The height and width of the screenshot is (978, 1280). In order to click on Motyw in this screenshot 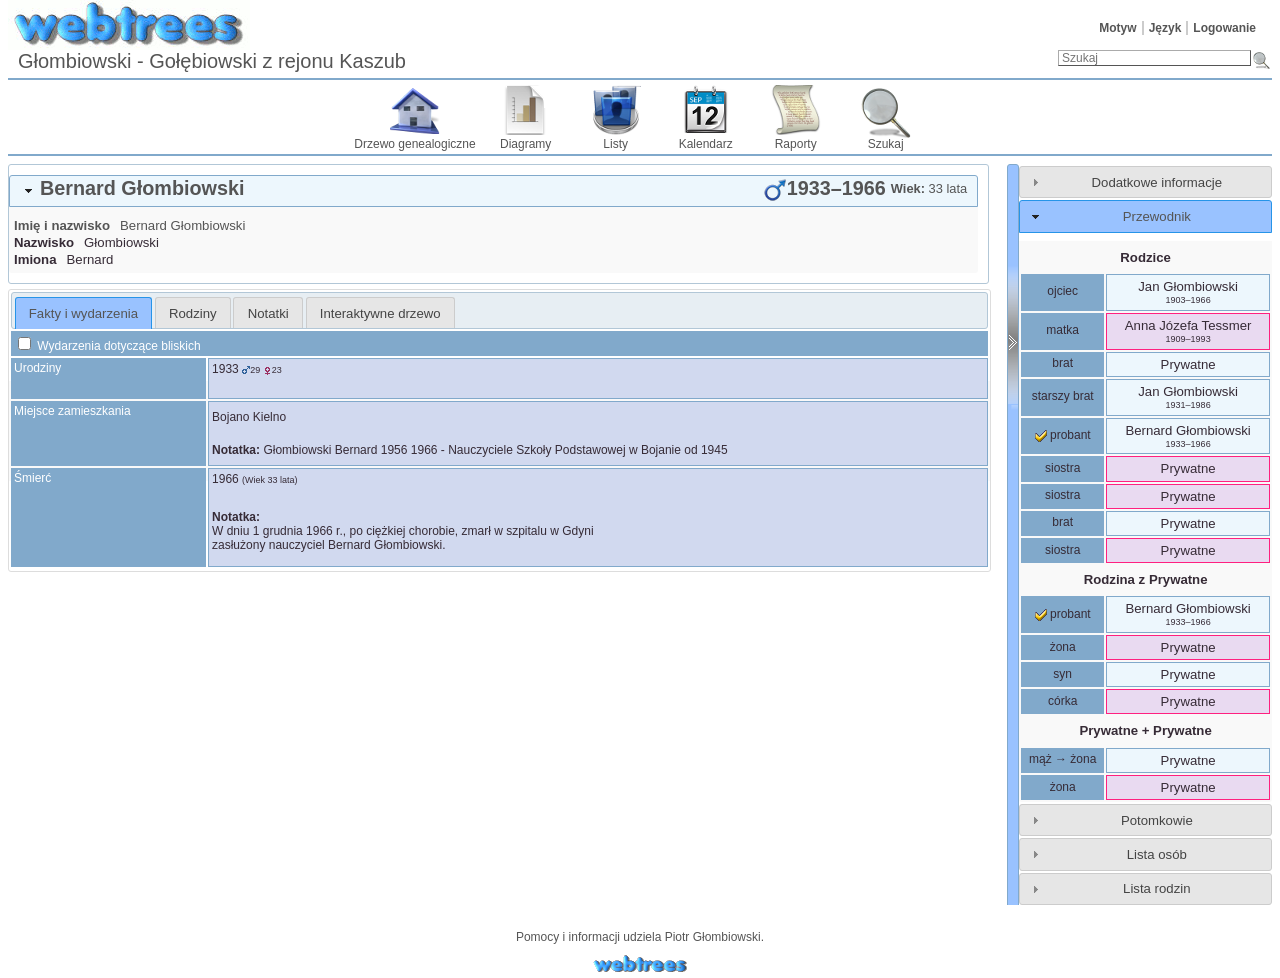, I will do `click(1117, 28)`.